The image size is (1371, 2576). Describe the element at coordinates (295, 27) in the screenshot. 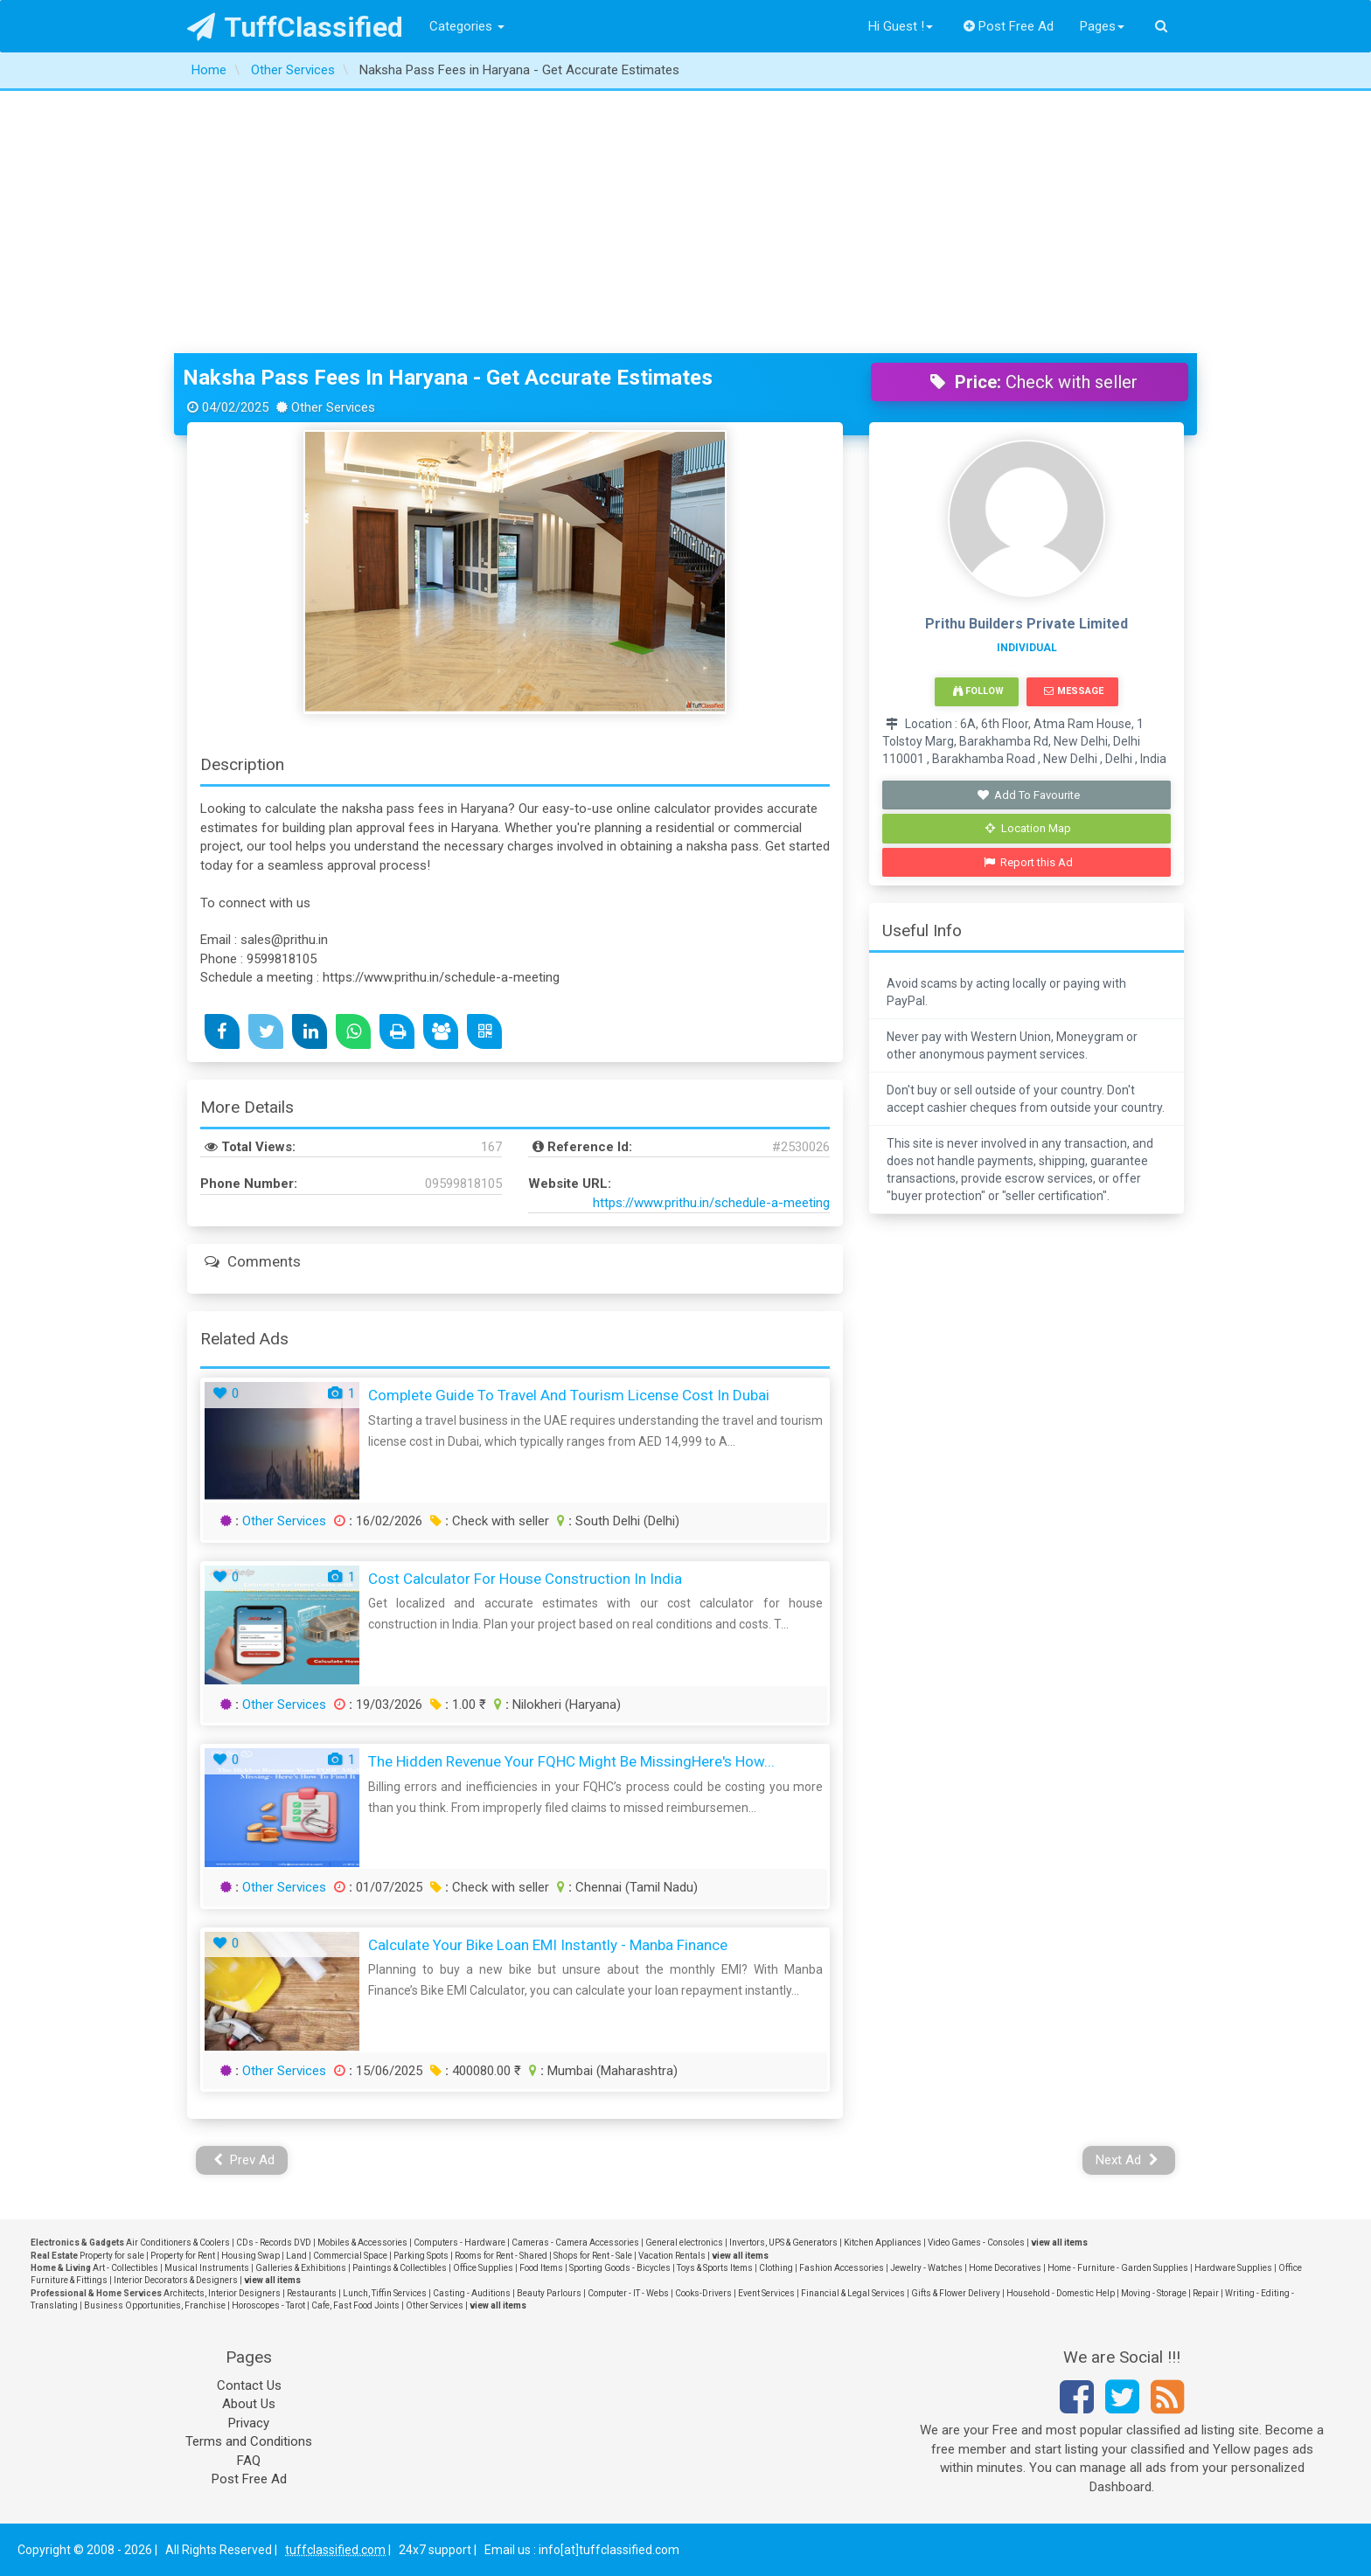

I see `TuffClassified` at that location.